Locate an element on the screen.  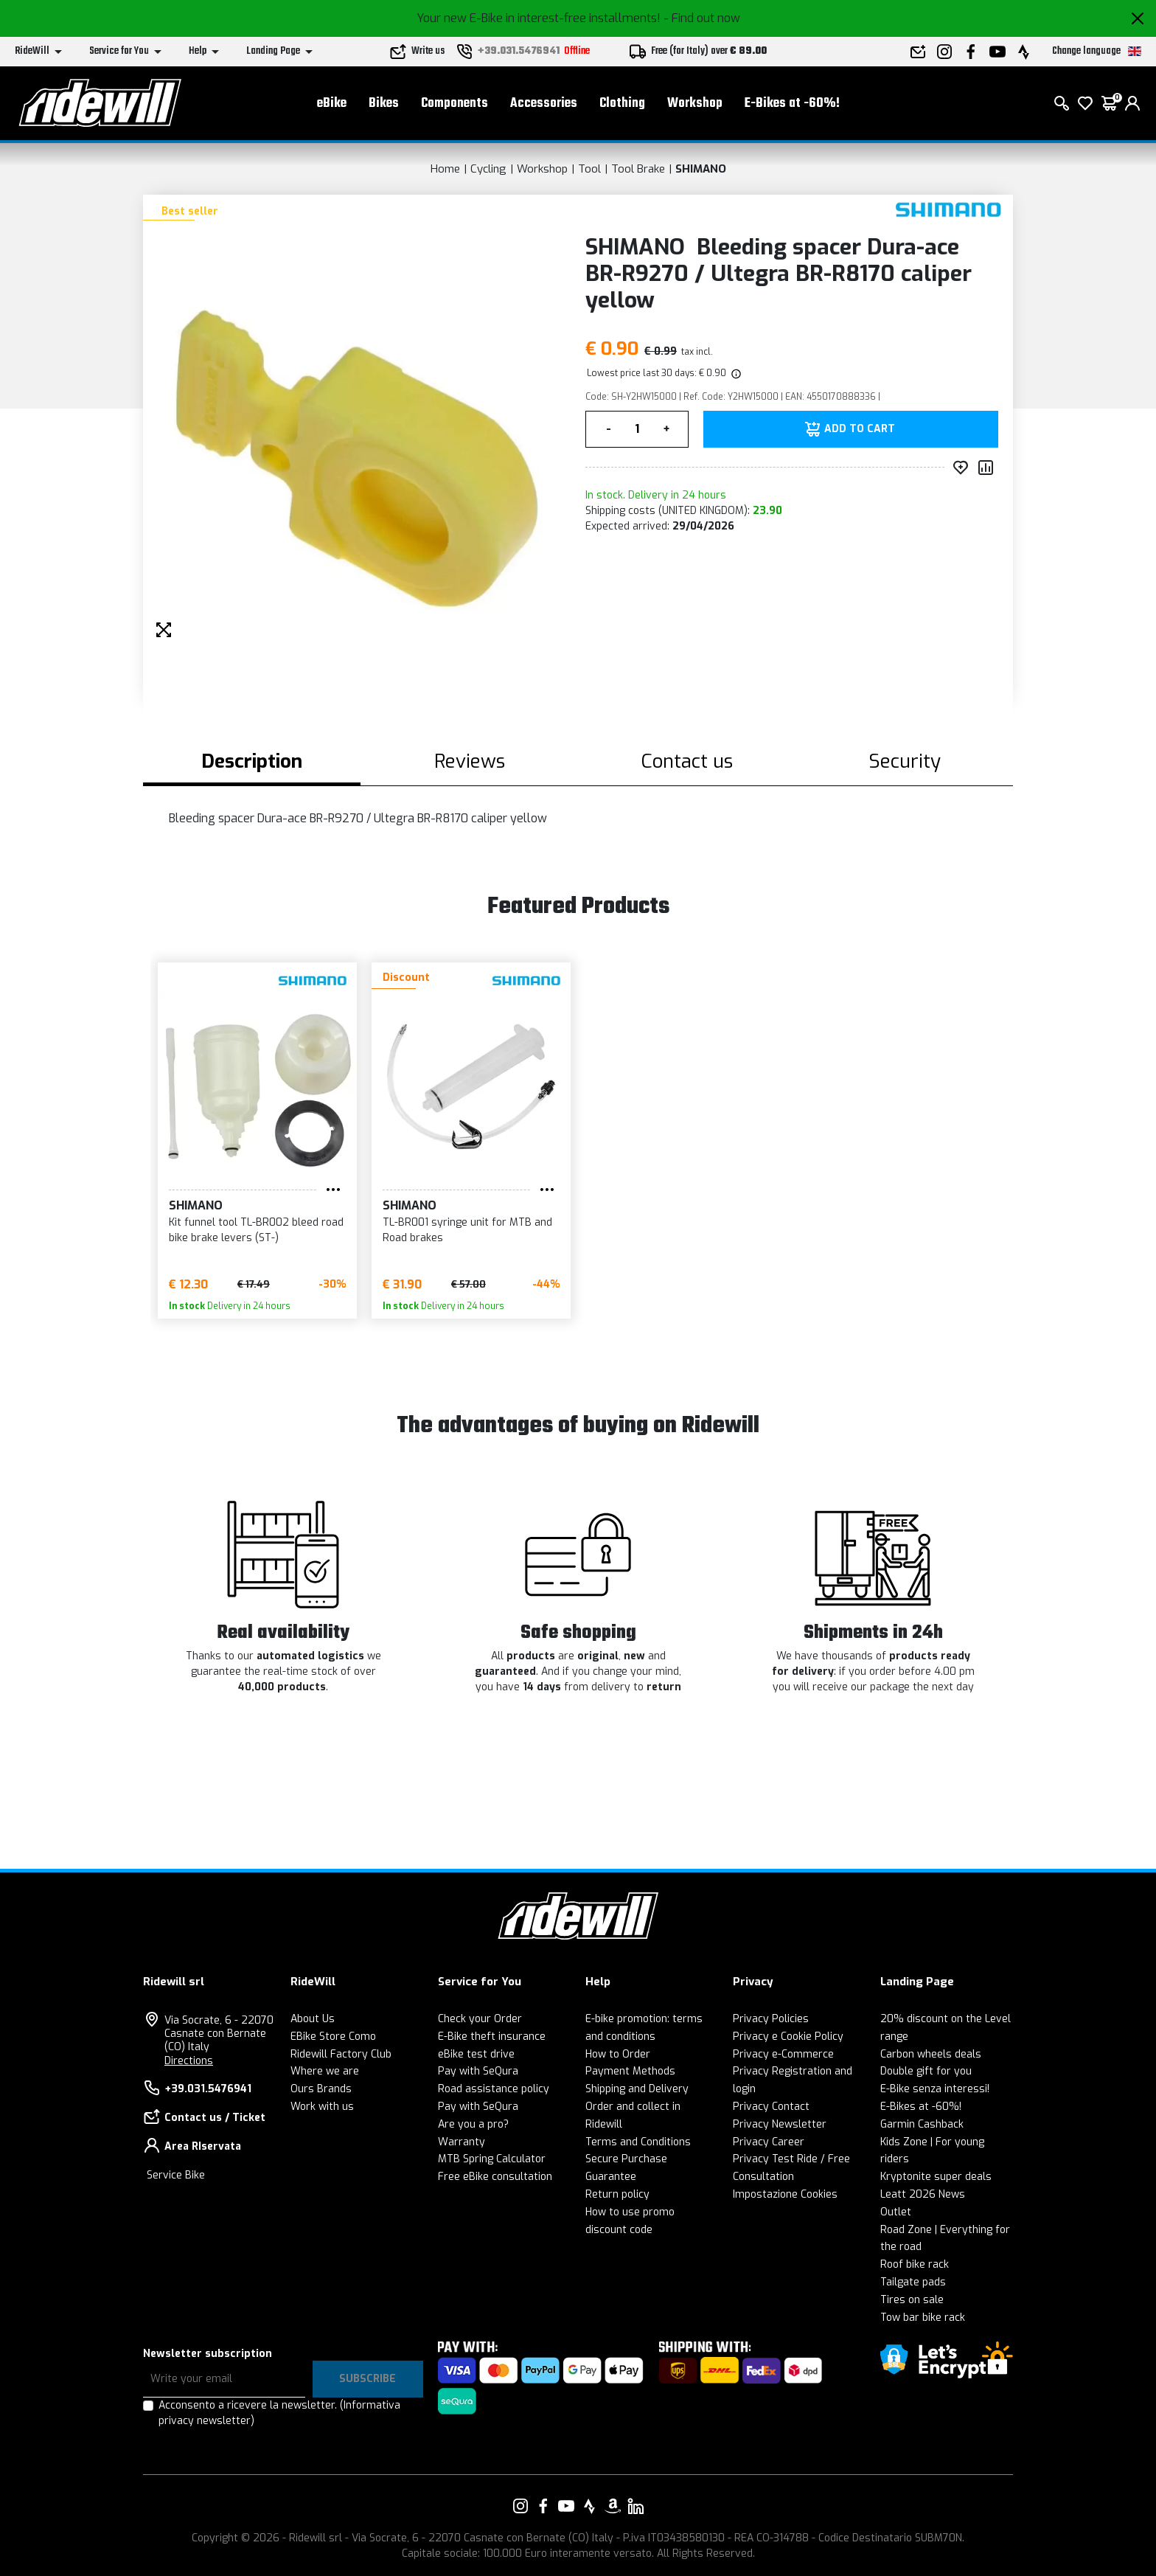
eBike is located at coordinates (332, 103).